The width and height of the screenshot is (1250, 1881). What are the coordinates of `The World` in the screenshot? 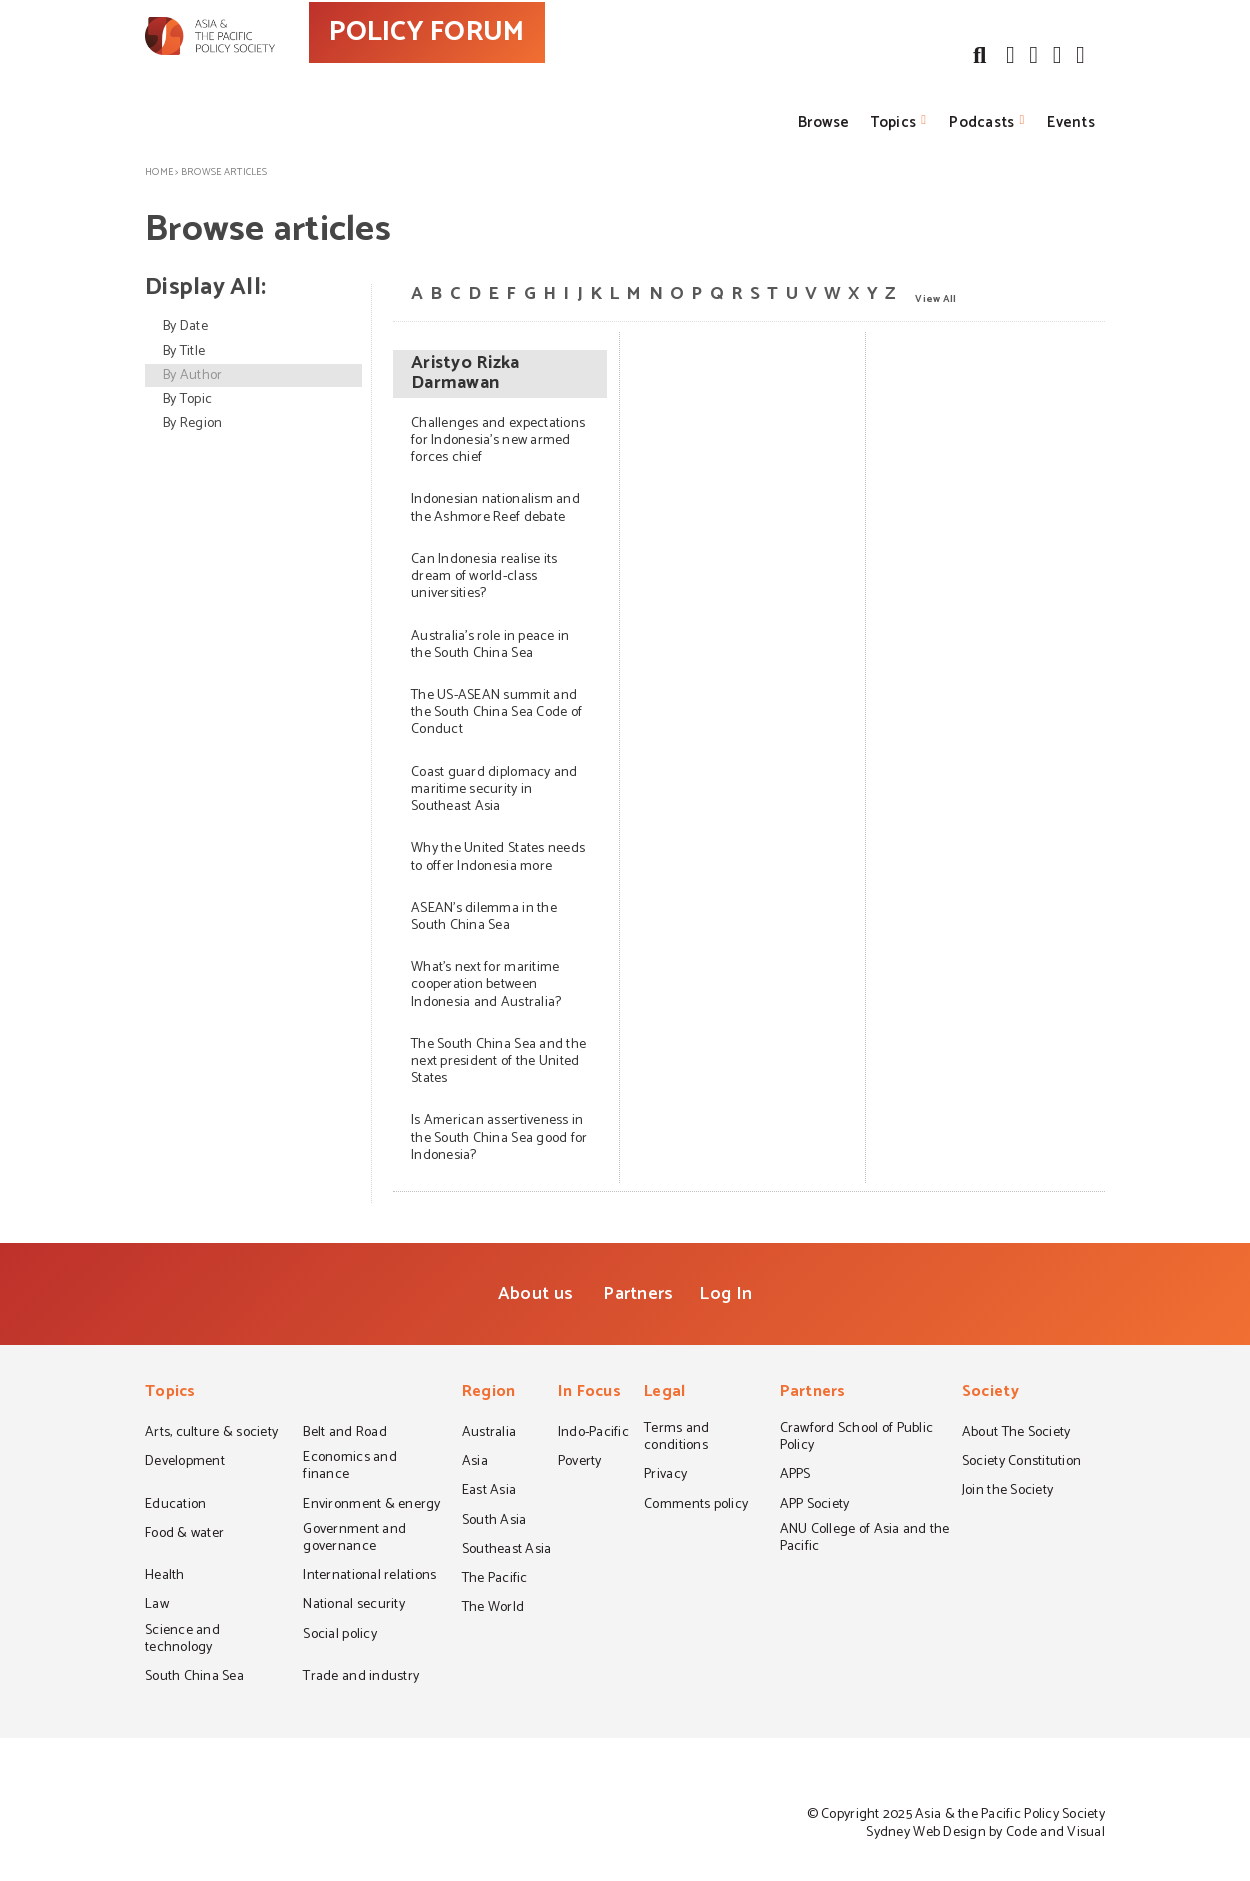 It's located at (493, 1609).